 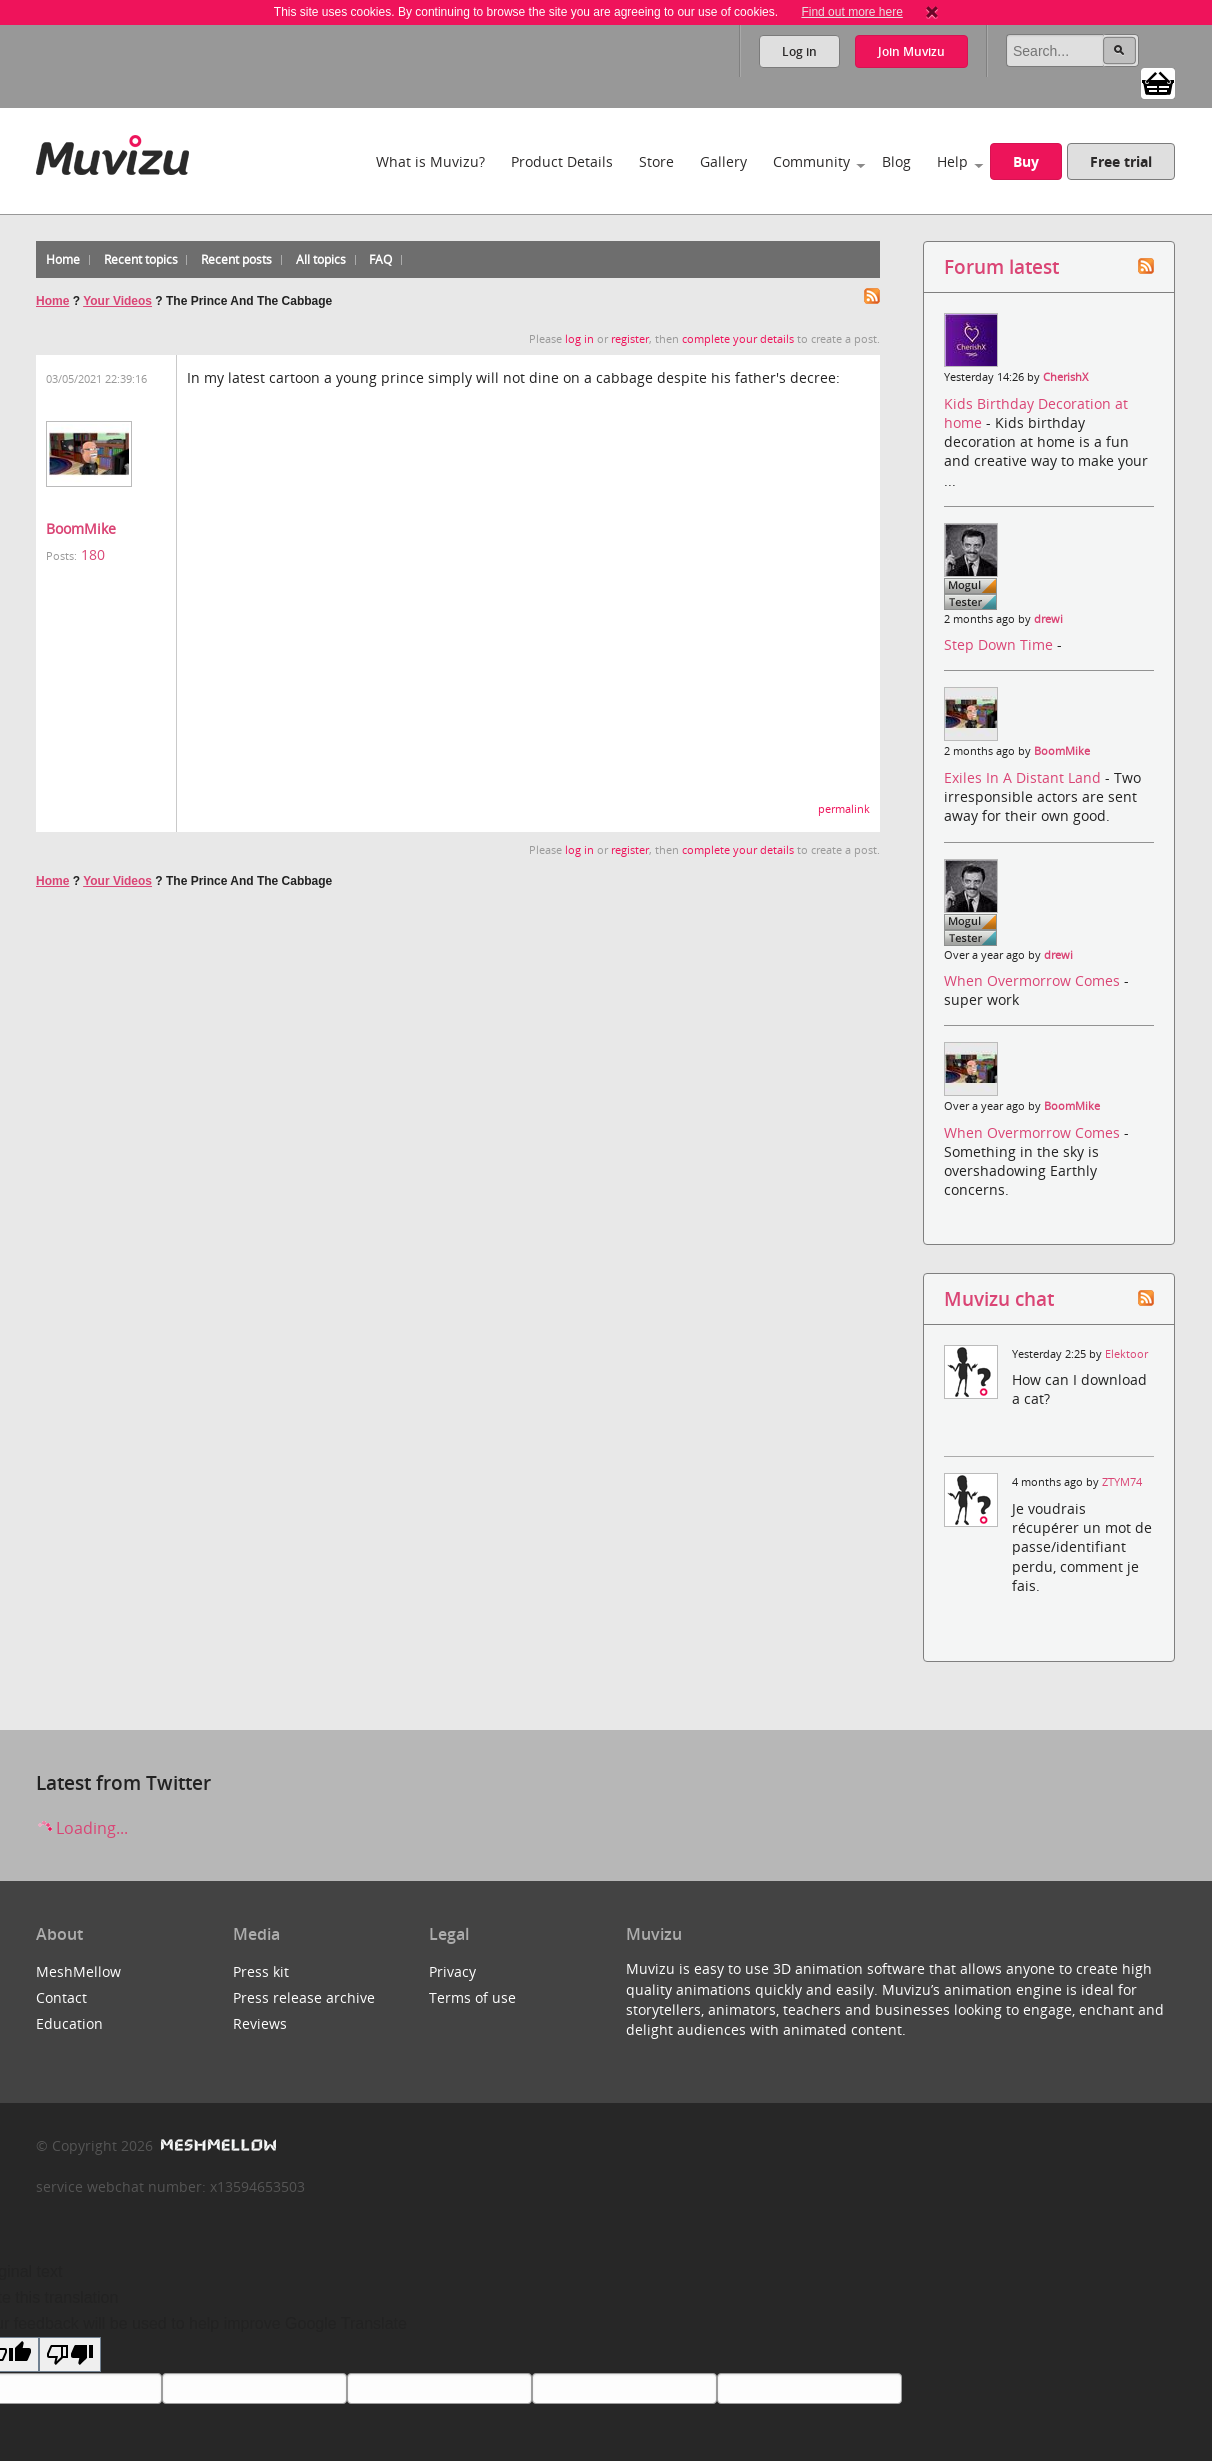 What do you see at coordinates (1065, 377) in the screenshot?
I see `CherishX` at bounding box center [1065, 377].